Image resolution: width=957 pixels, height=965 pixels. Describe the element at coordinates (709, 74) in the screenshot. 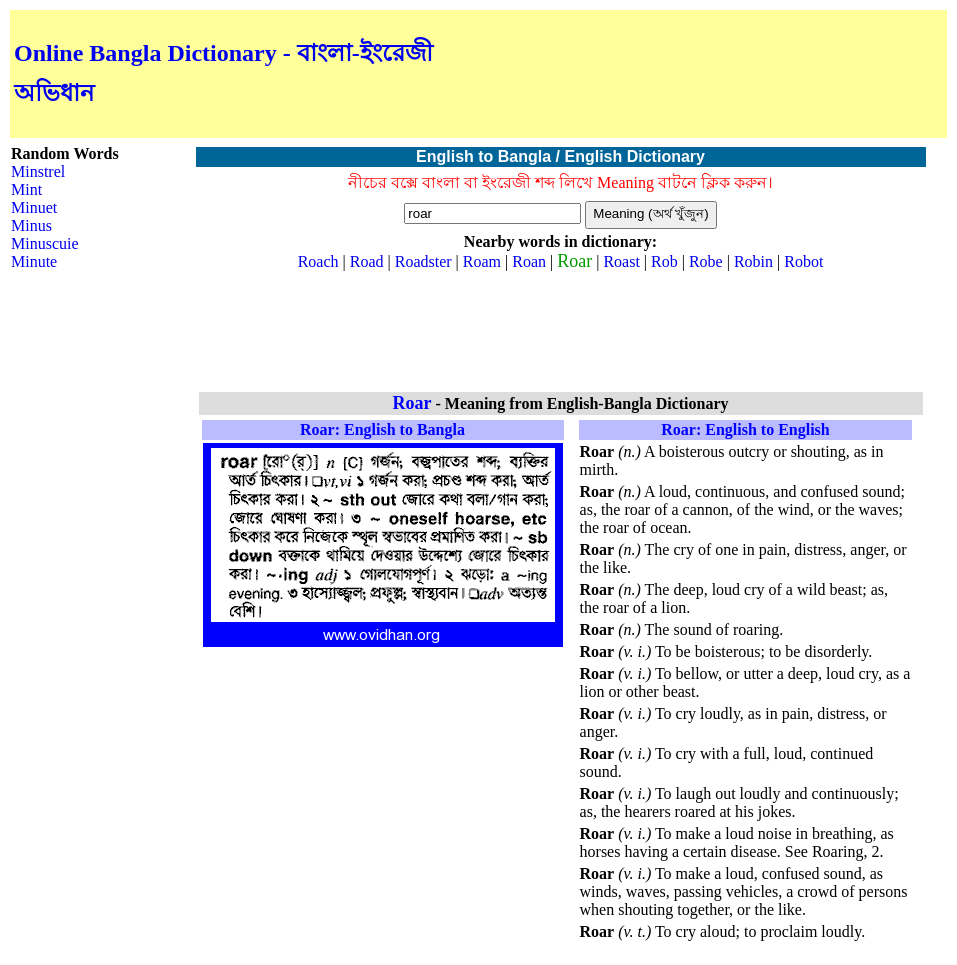

I see `[Advertisement]` at that location.